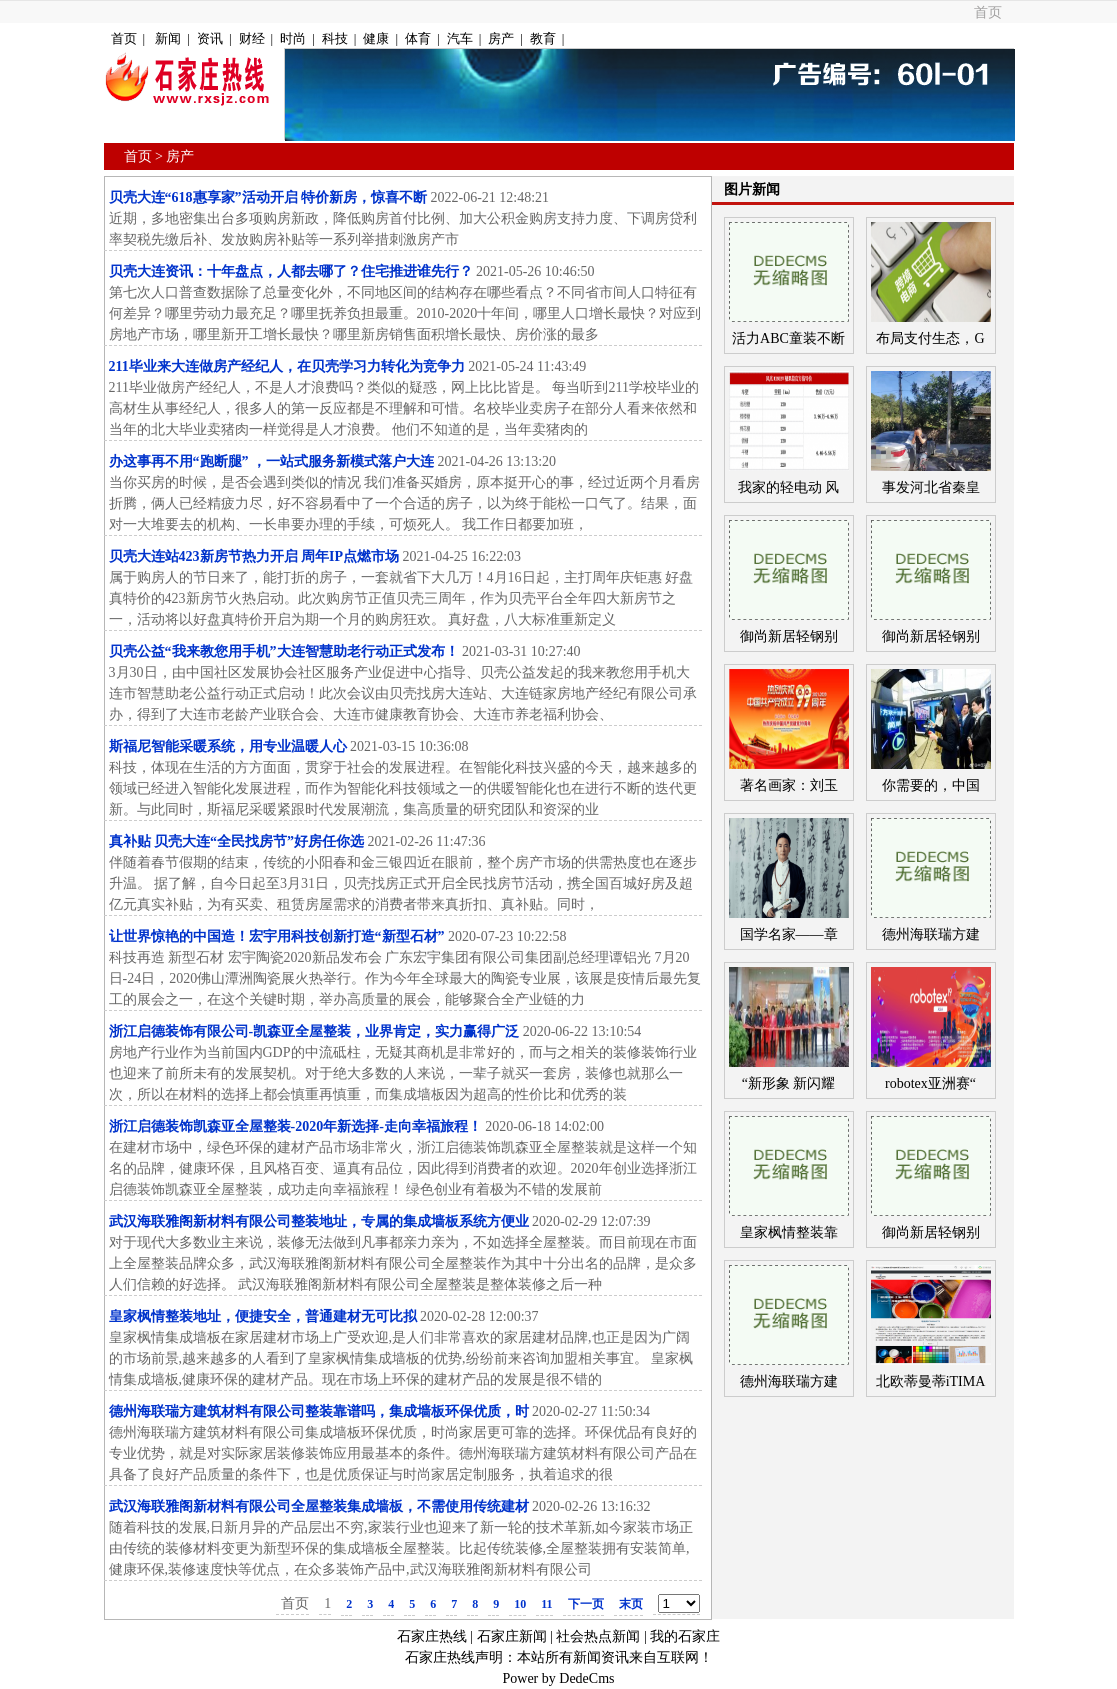 The image size is (1117, 1689). Describe the element at coordinates (685, 1636) in the screenshot. I see `我的石家庄` at that location.